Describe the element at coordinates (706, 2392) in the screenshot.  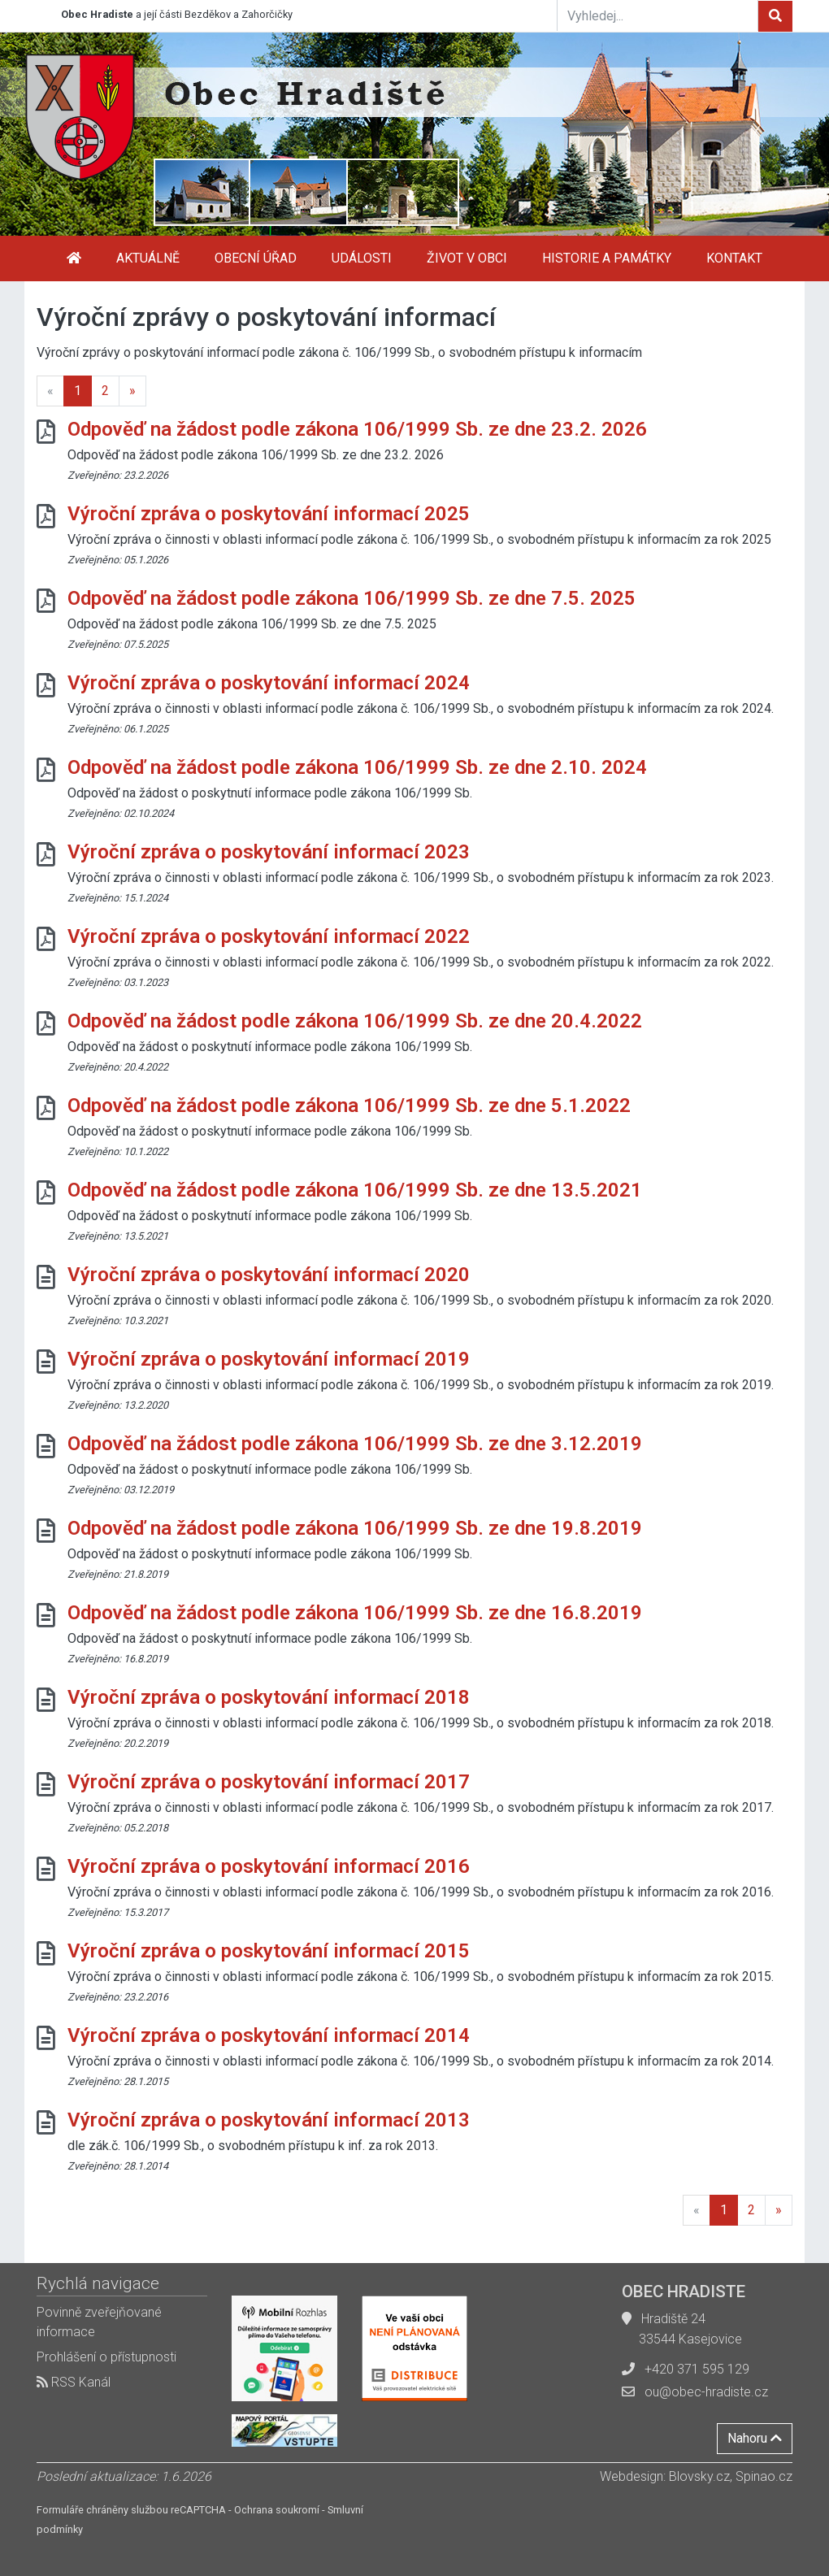
I see `ou@obec-hradiste.cz` at that location.